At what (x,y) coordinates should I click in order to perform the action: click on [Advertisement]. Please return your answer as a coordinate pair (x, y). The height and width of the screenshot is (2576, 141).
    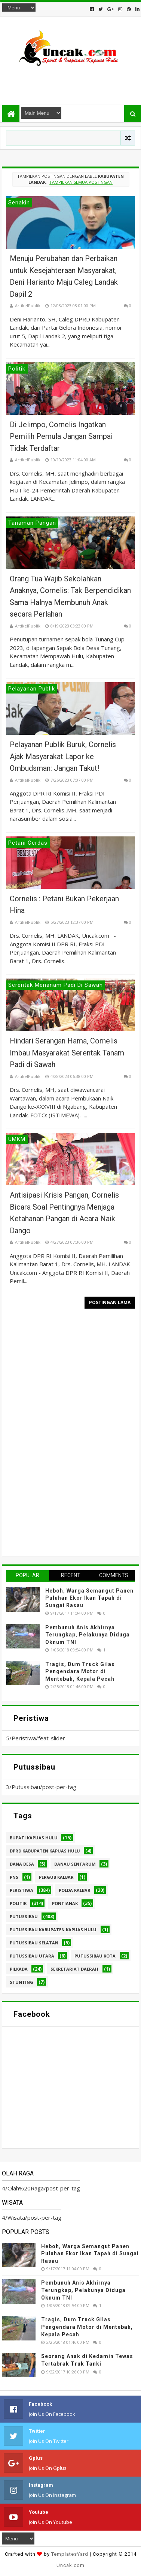
    Looking at the image, I should click on (70, 82).